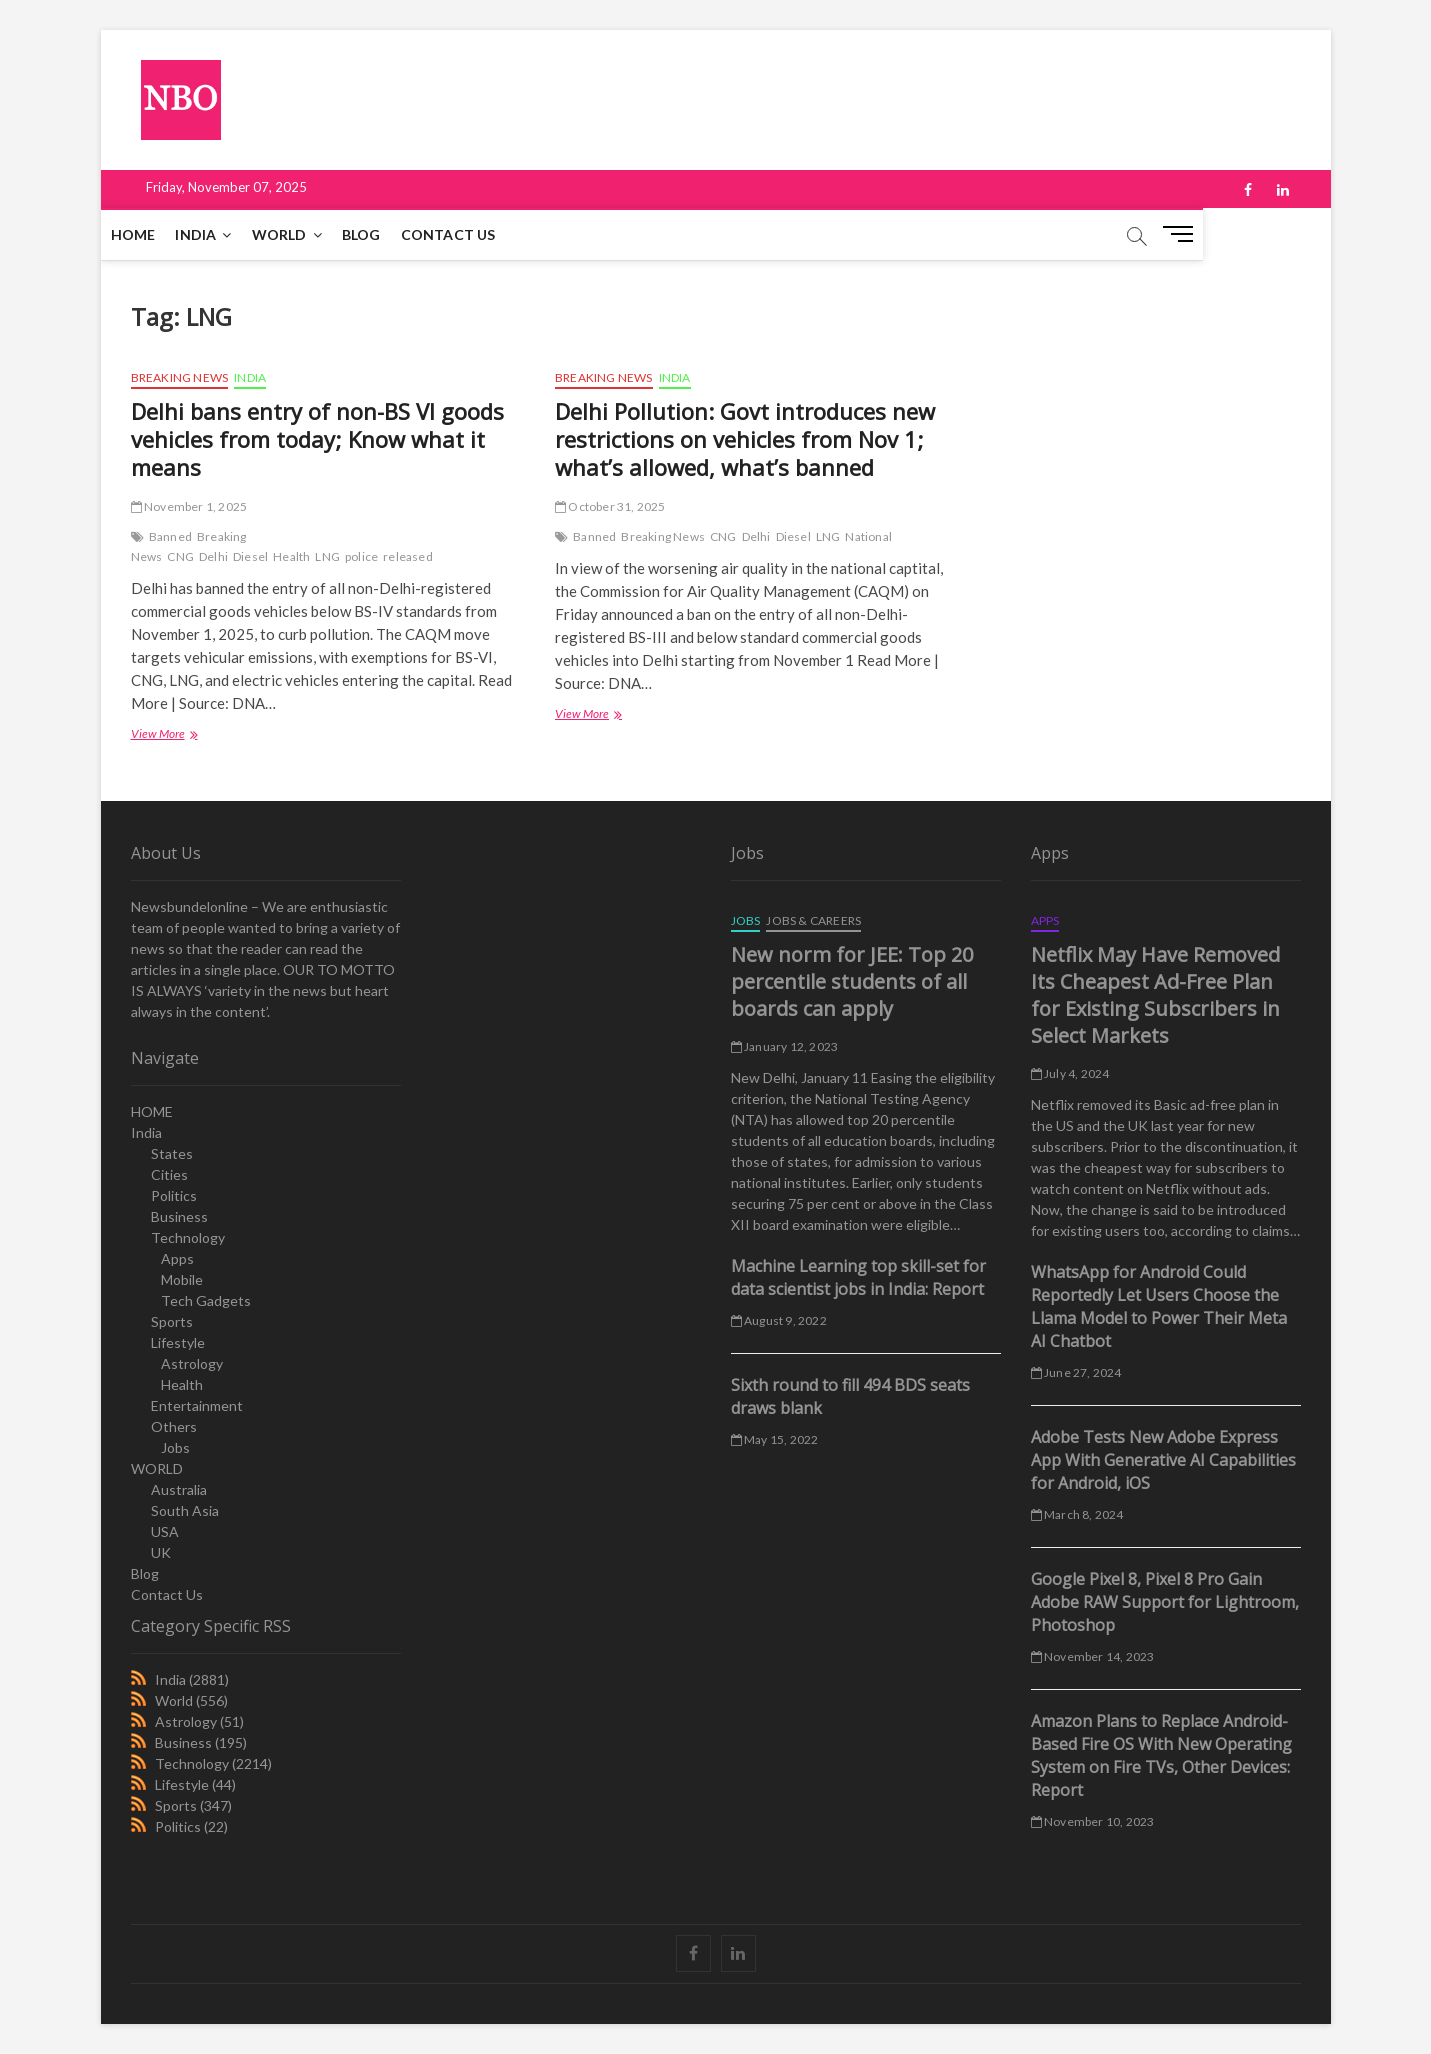  I want to click on police, so click(361, 556).